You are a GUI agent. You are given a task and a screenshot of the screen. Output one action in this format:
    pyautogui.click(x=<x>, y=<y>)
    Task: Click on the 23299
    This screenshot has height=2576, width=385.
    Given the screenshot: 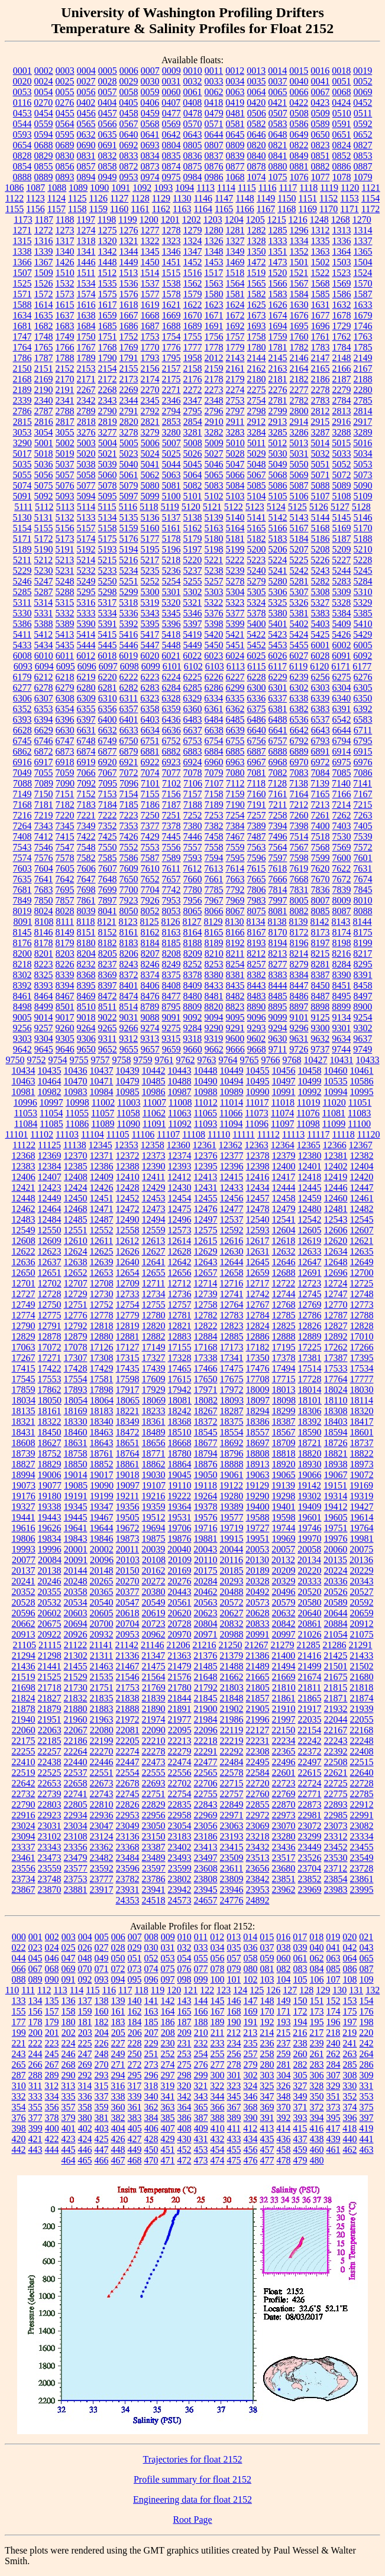 What is the action you would take?
    pyautogui.click(x=310, y=1836)
    